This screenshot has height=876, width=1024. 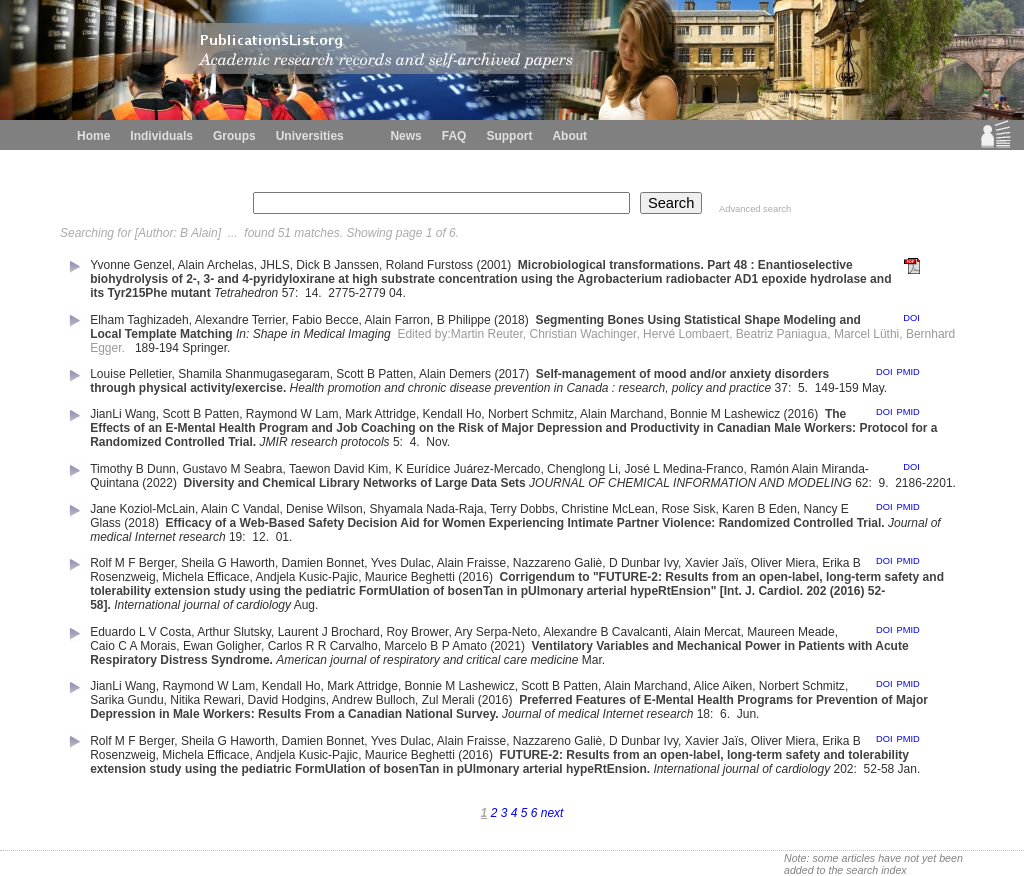 What do you see at coordinates (405, 136) in the screenshot?
I see `News` at bounding box center [405, 136].